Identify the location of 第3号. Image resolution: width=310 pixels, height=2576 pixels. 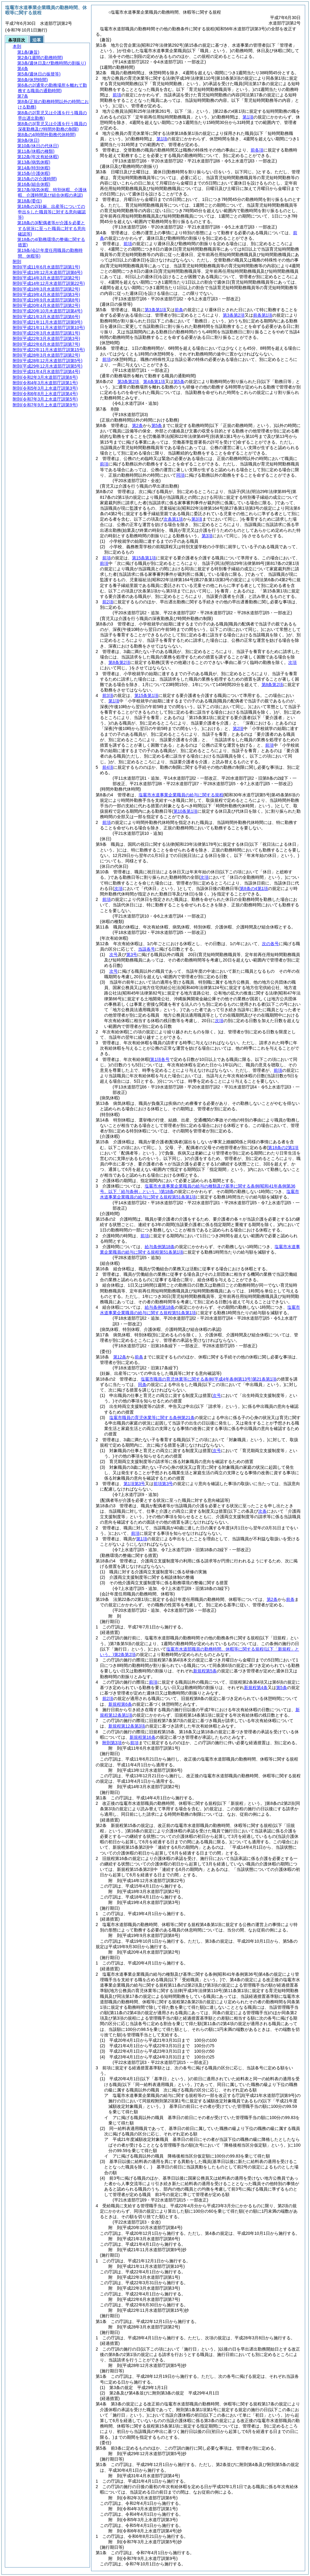
(131, 954).